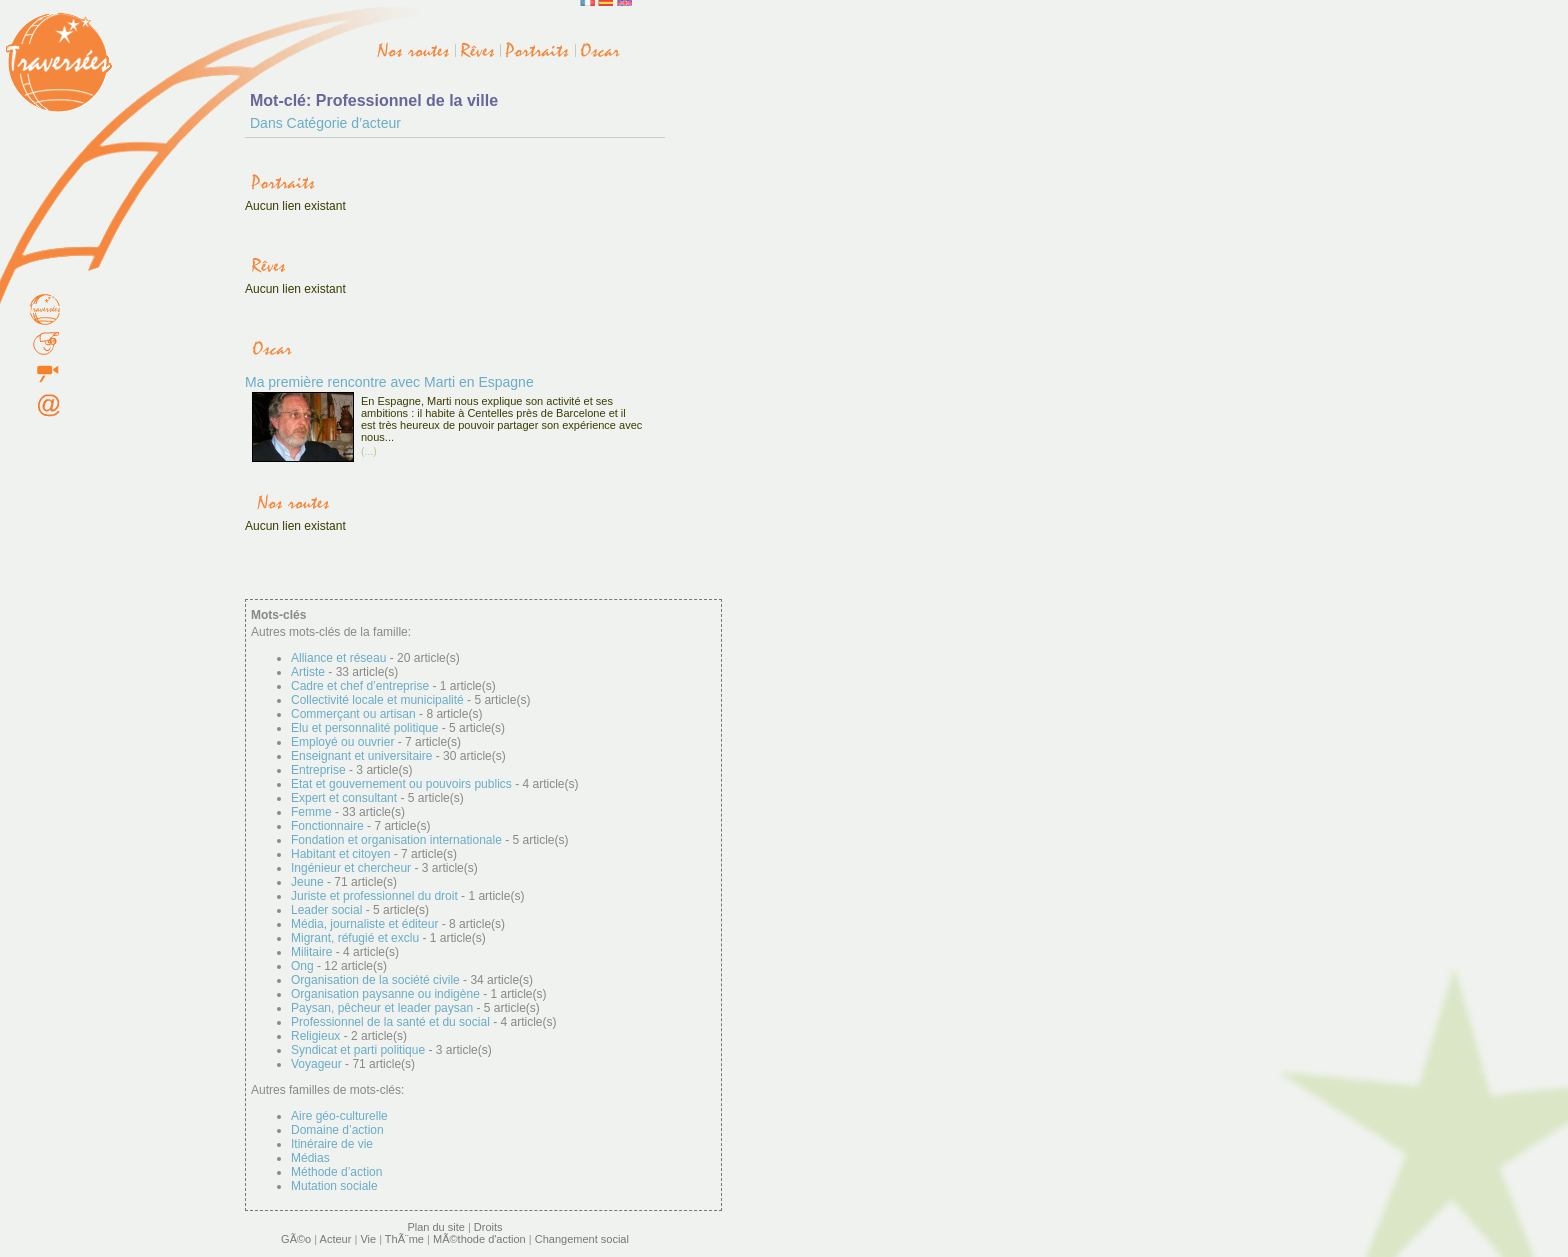 Image resolution: width=1568 pixels, height=1257 pixels. What do you see at coordinates (344, 798) in the screenshot?
I see `Expert et consultant` at bounding box center [344, 798].